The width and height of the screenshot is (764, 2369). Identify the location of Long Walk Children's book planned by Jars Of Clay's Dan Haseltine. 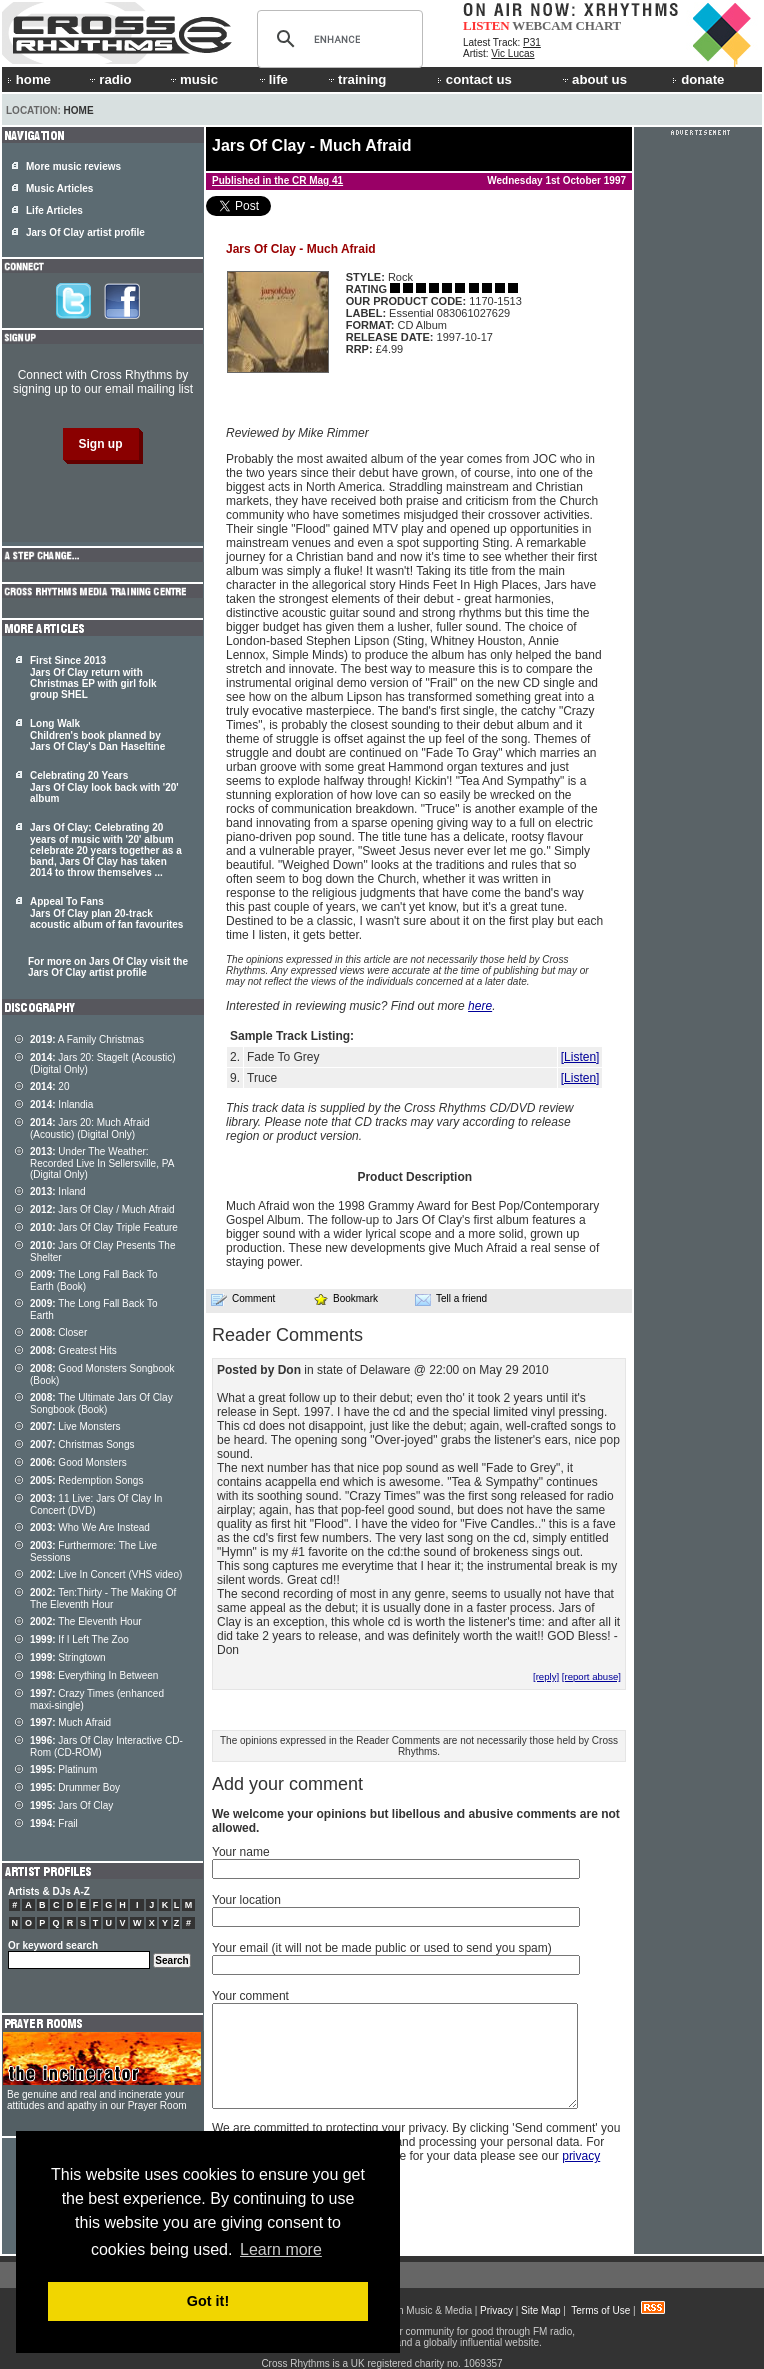
(97, 735).